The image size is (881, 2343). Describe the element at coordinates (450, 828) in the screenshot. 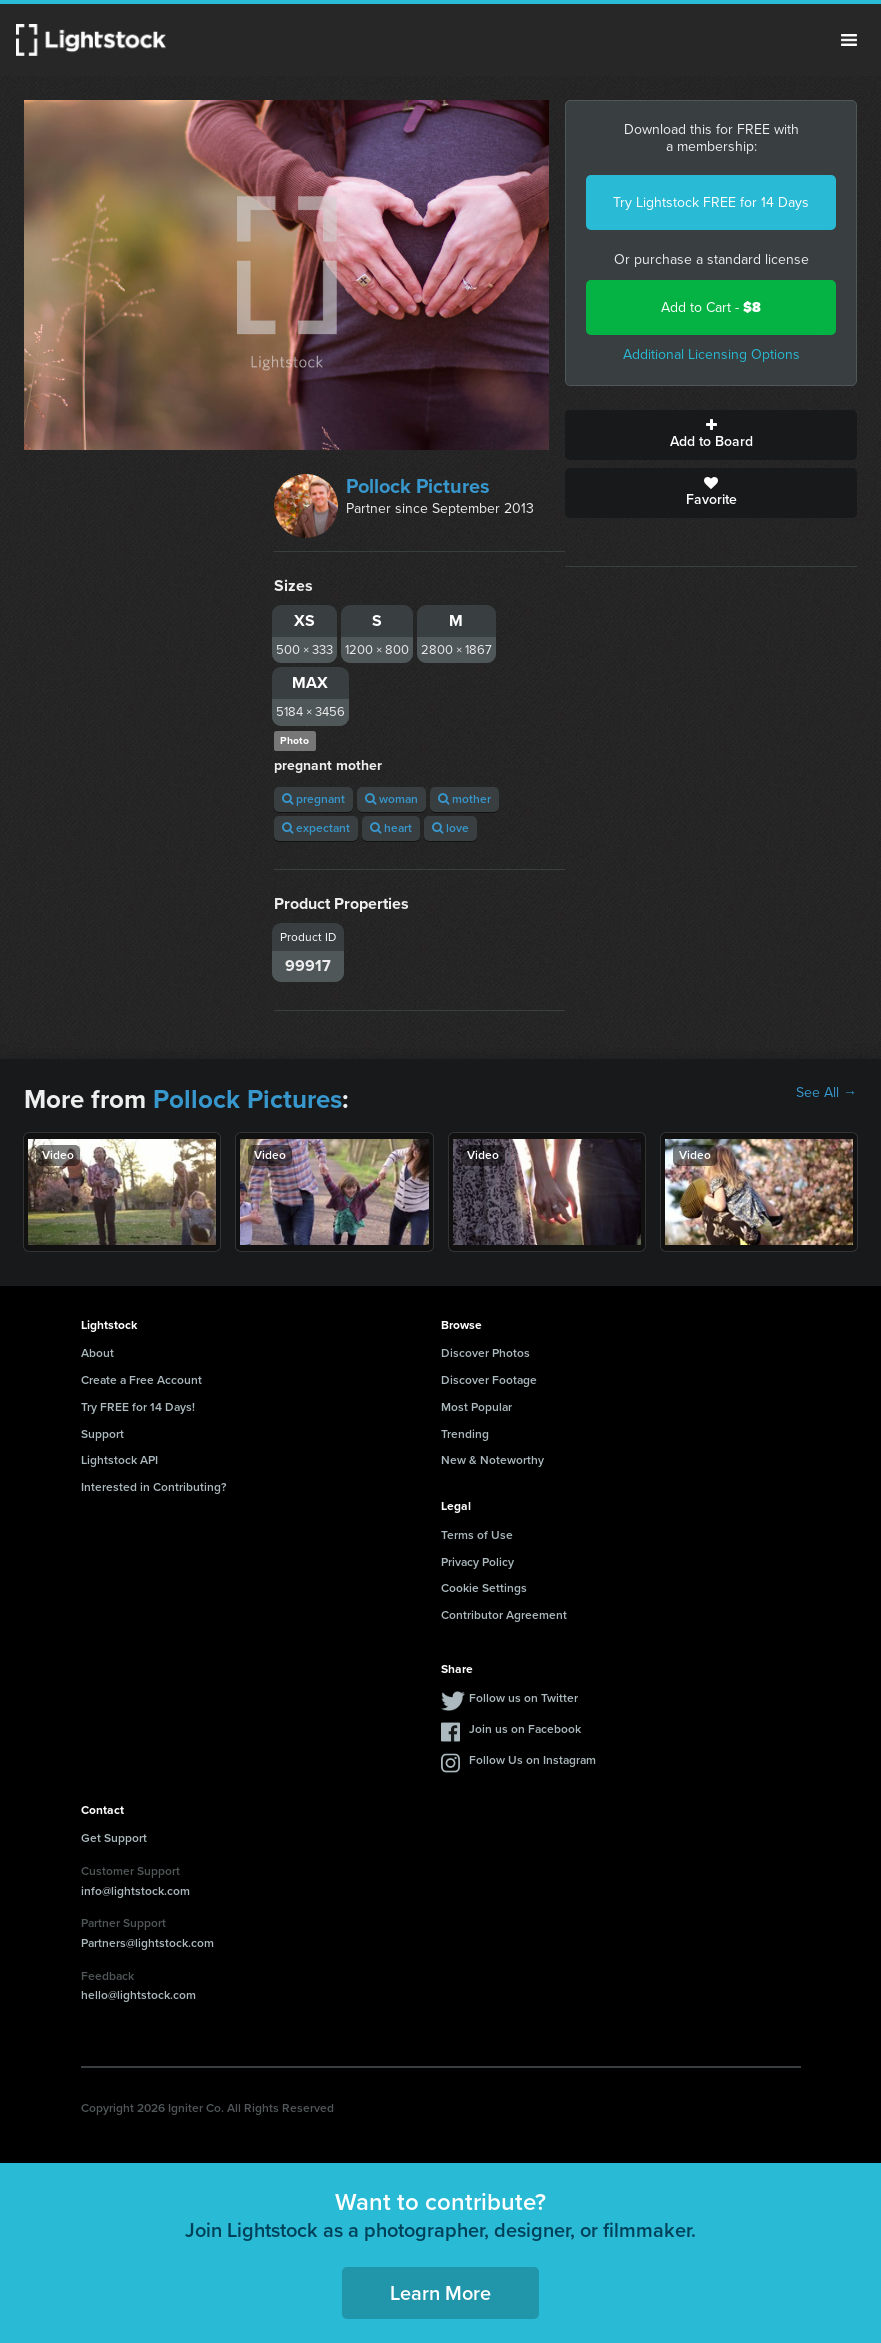

I see `love` at that location.